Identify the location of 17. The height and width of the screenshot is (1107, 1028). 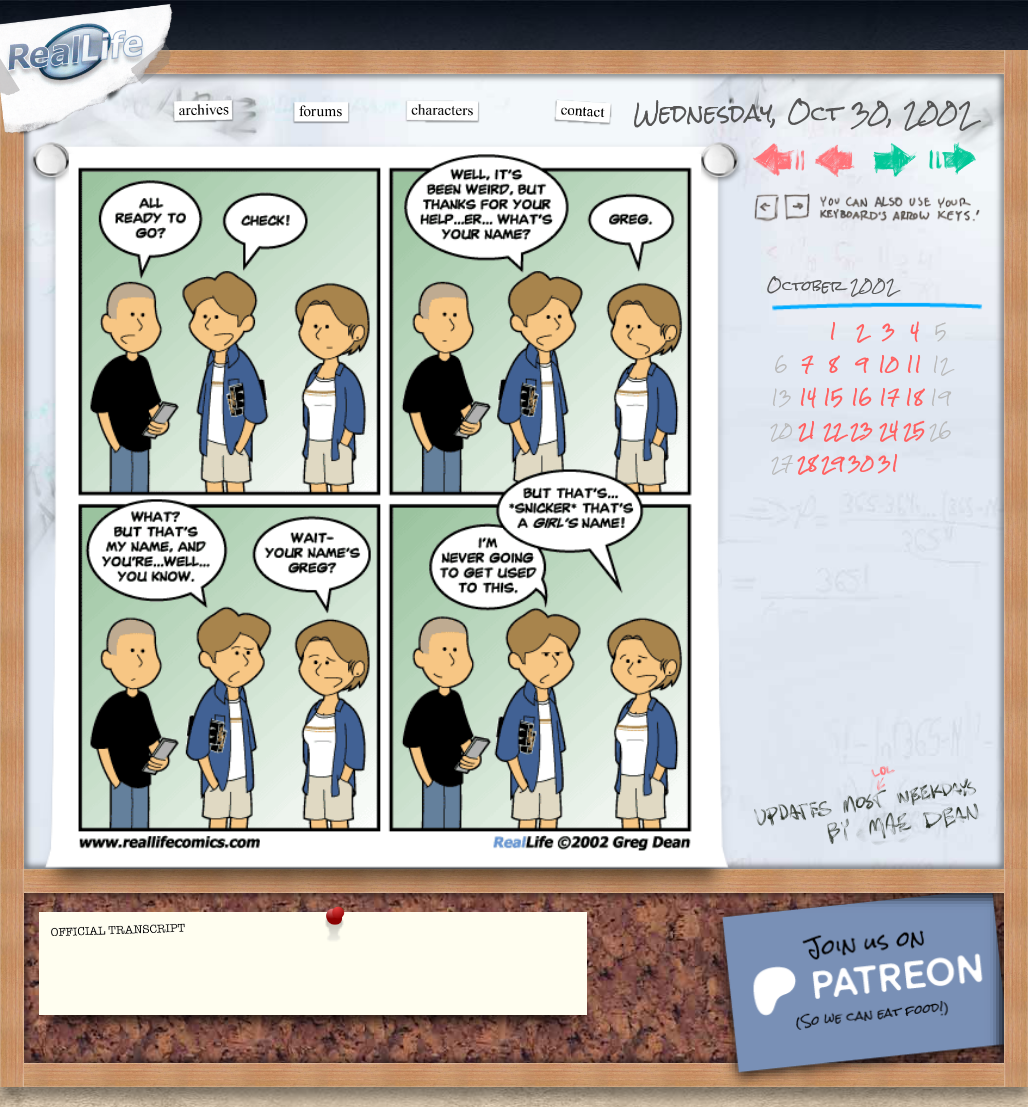
(889, 397).